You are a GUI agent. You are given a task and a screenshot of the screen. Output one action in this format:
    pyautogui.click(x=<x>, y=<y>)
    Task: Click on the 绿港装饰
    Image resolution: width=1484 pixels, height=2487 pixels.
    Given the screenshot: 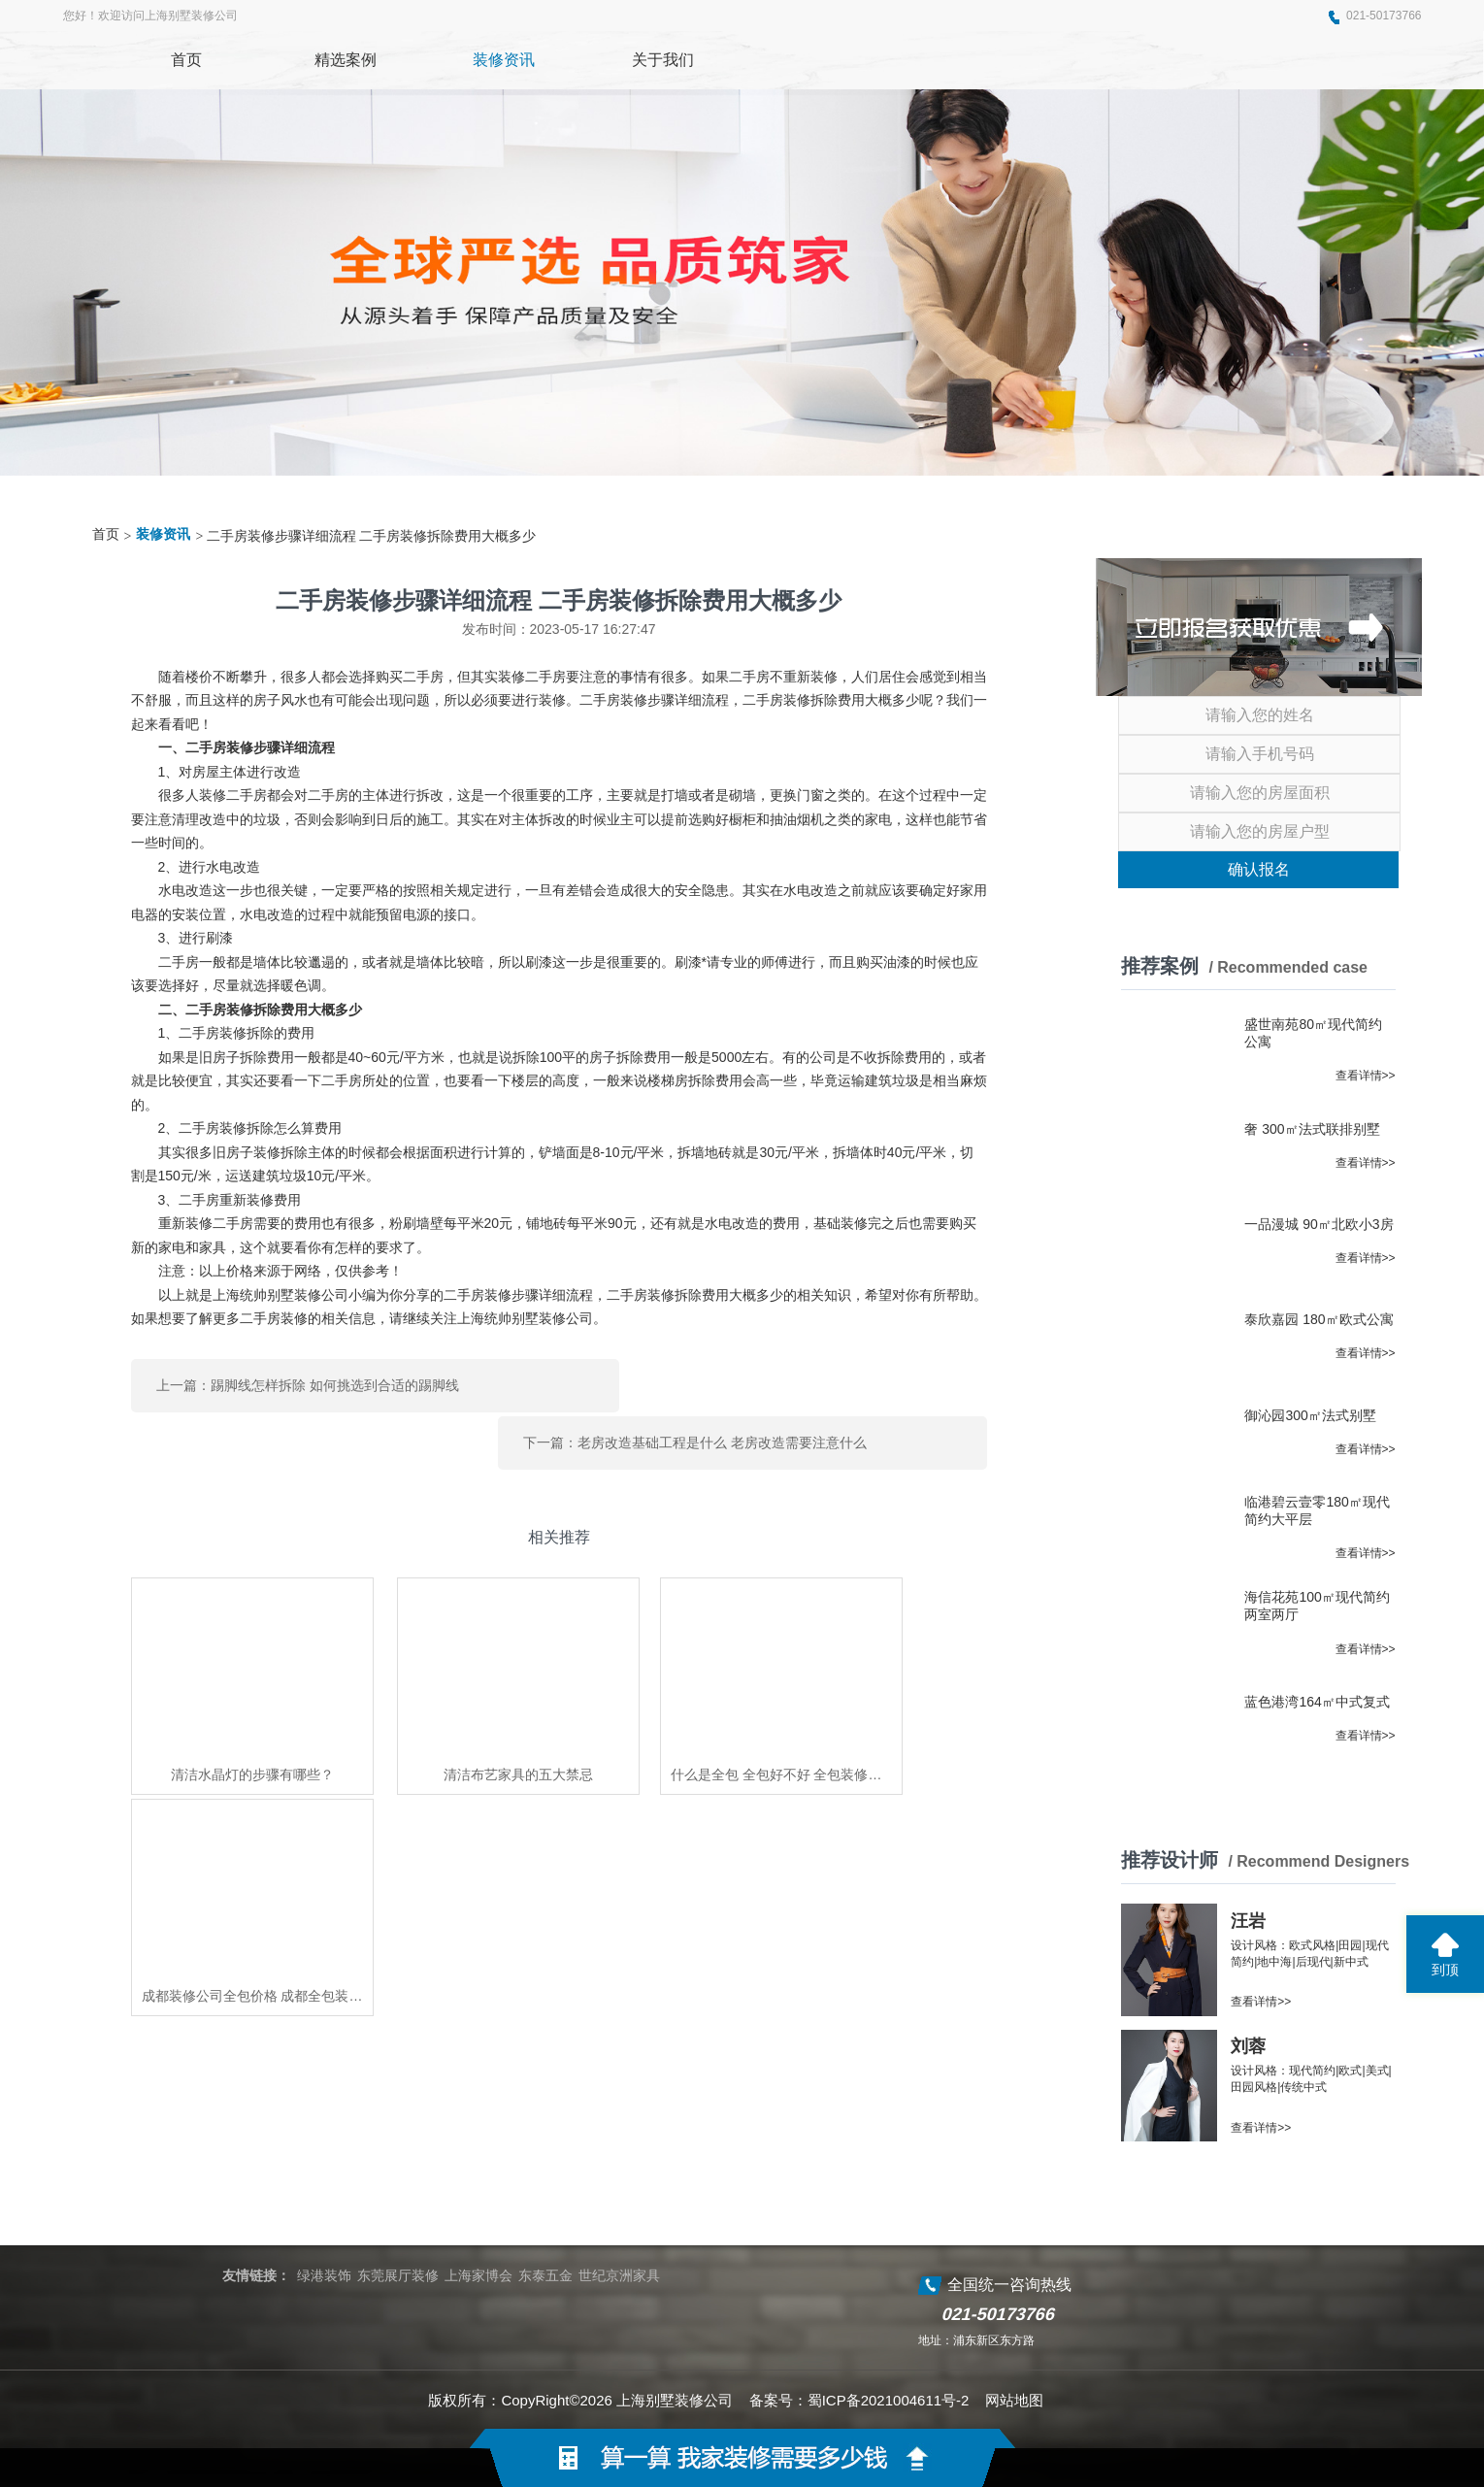 What is the action you would take?
    pyautogui.click(x=324, y=2275)
    